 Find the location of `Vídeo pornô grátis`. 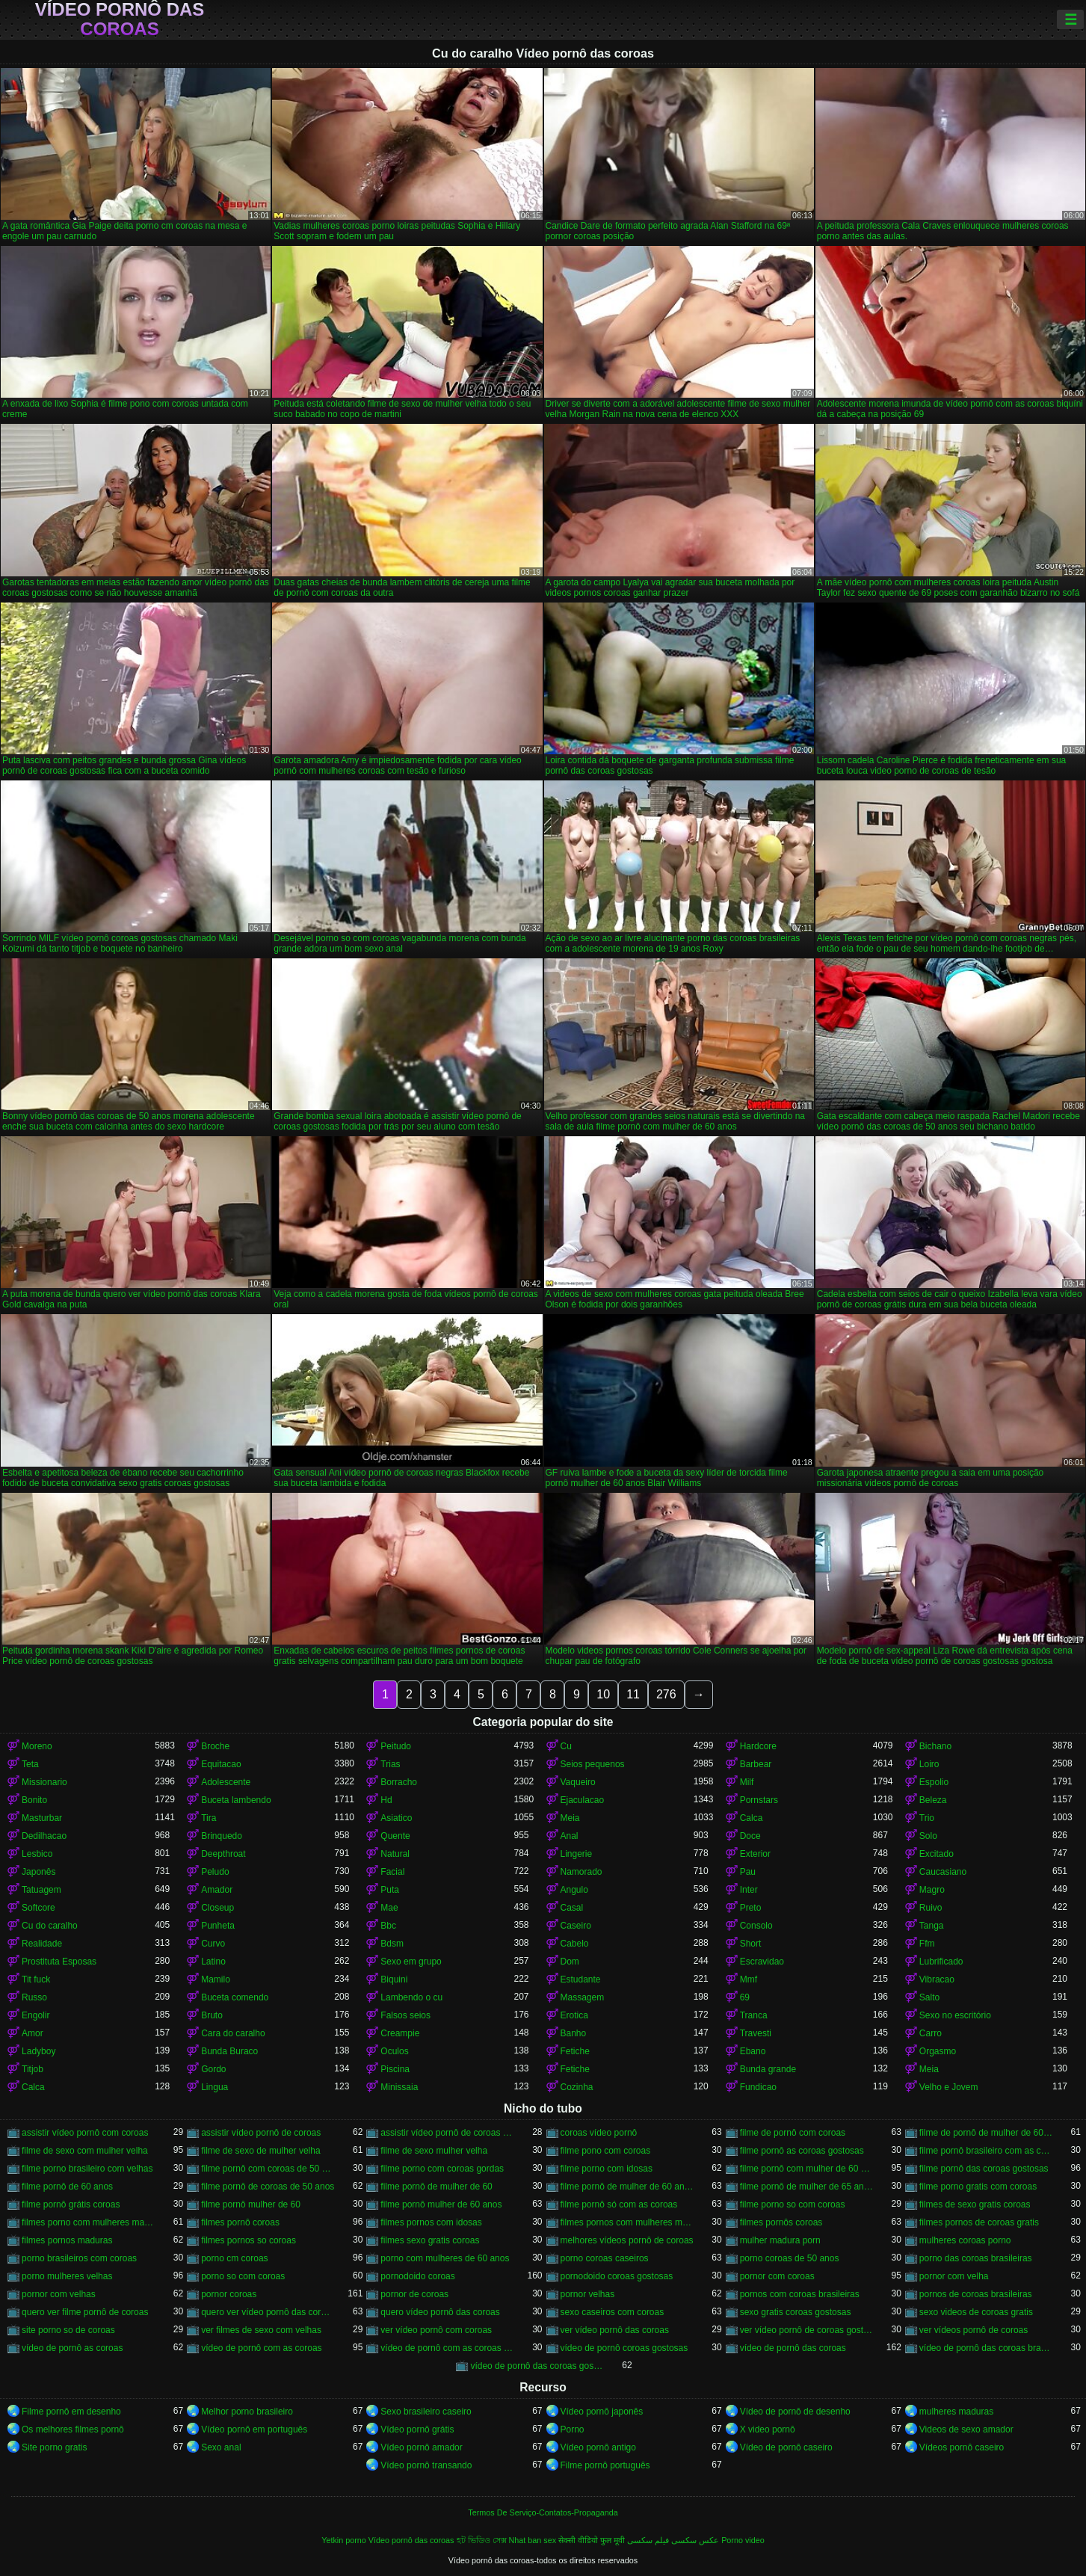

Vídeo pornô grátis is located at coordinates (417, 2429).